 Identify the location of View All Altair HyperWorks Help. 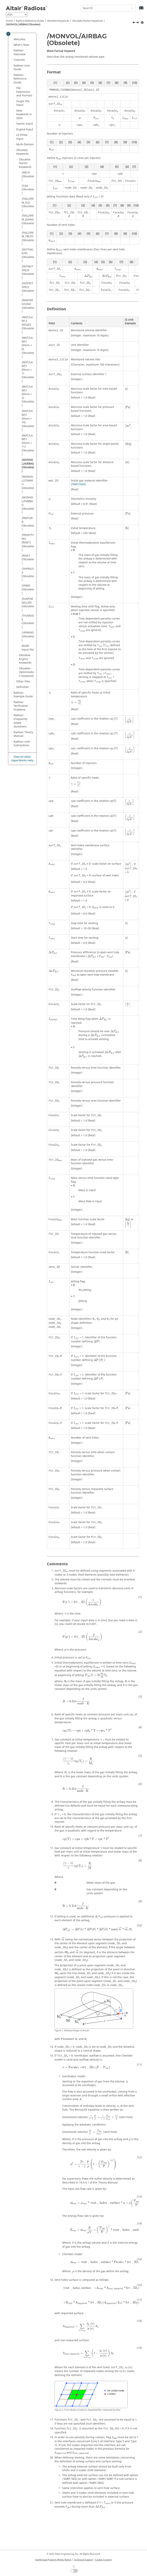
(22, 759).